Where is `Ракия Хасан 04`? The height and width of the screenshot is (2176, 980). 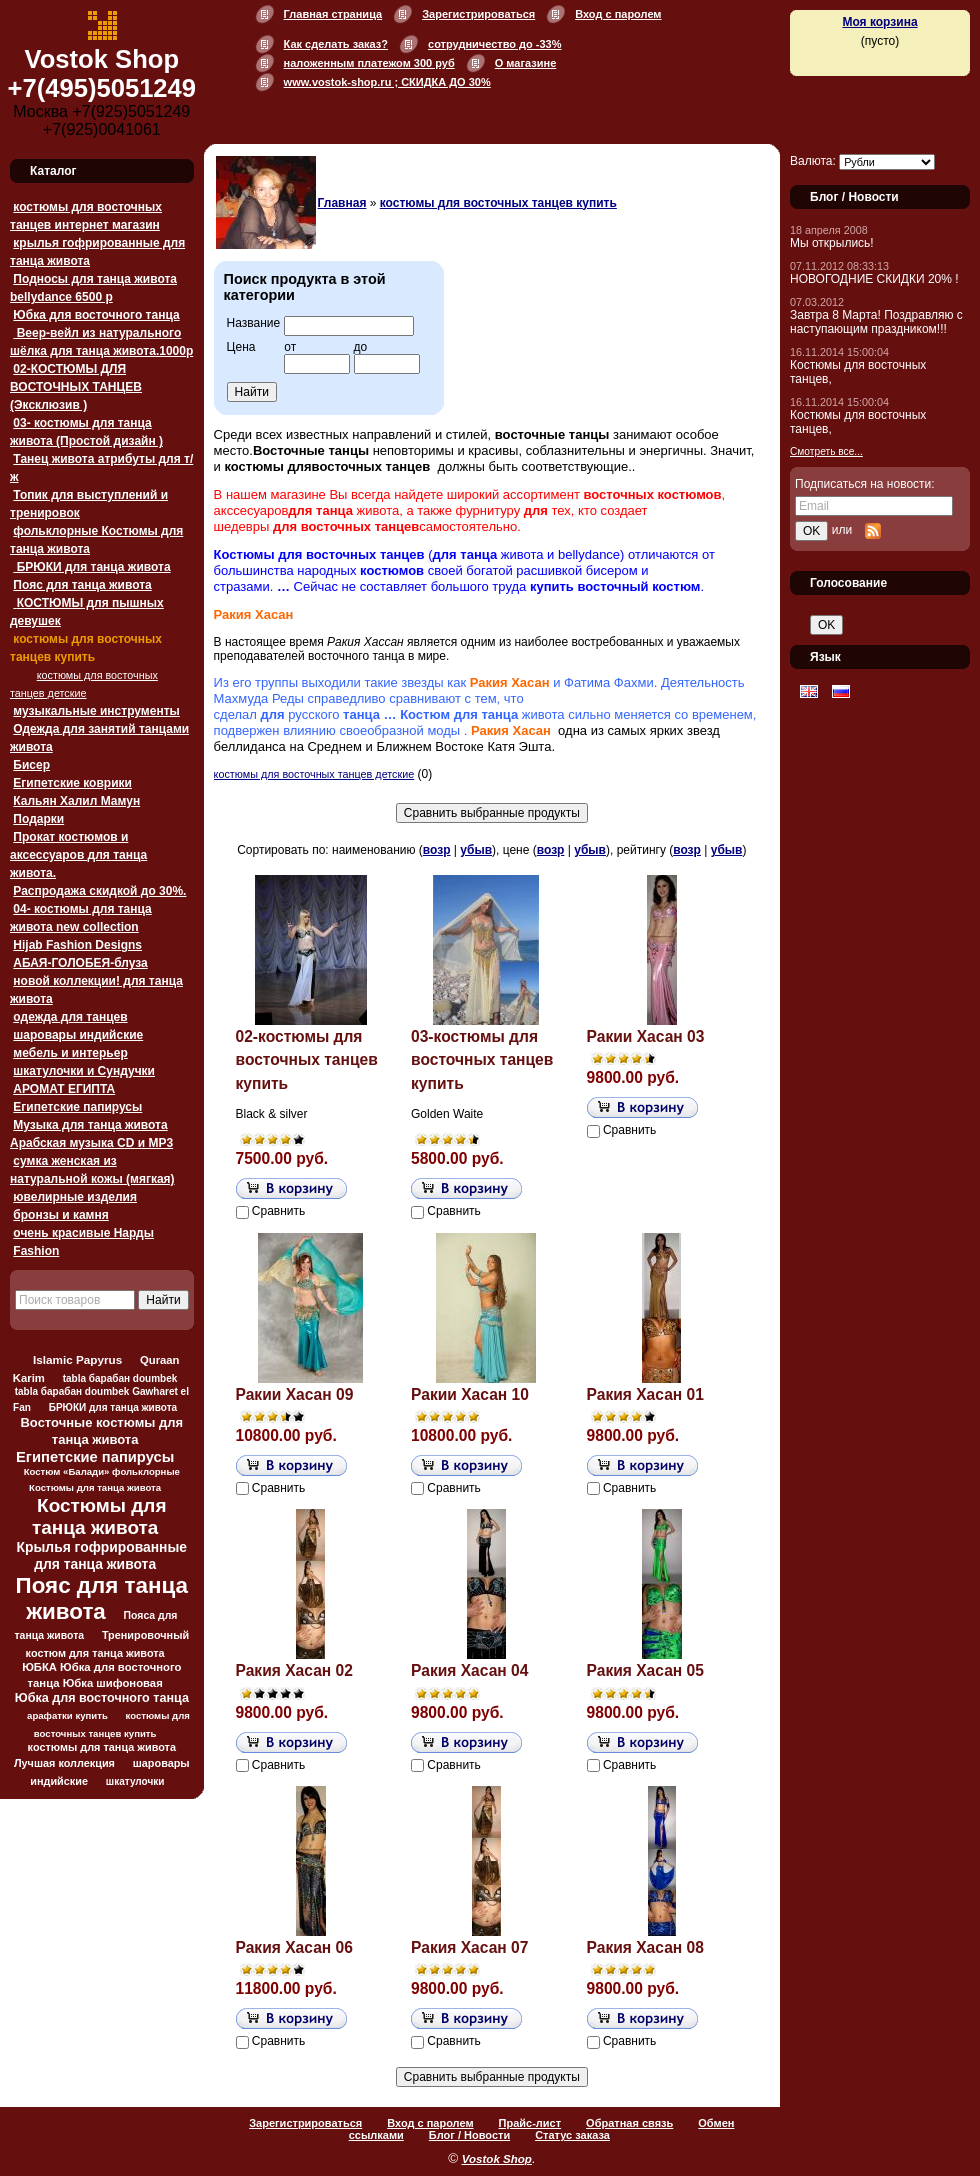 Ракия Хасан 04 is located at coordinates (469, 1670).